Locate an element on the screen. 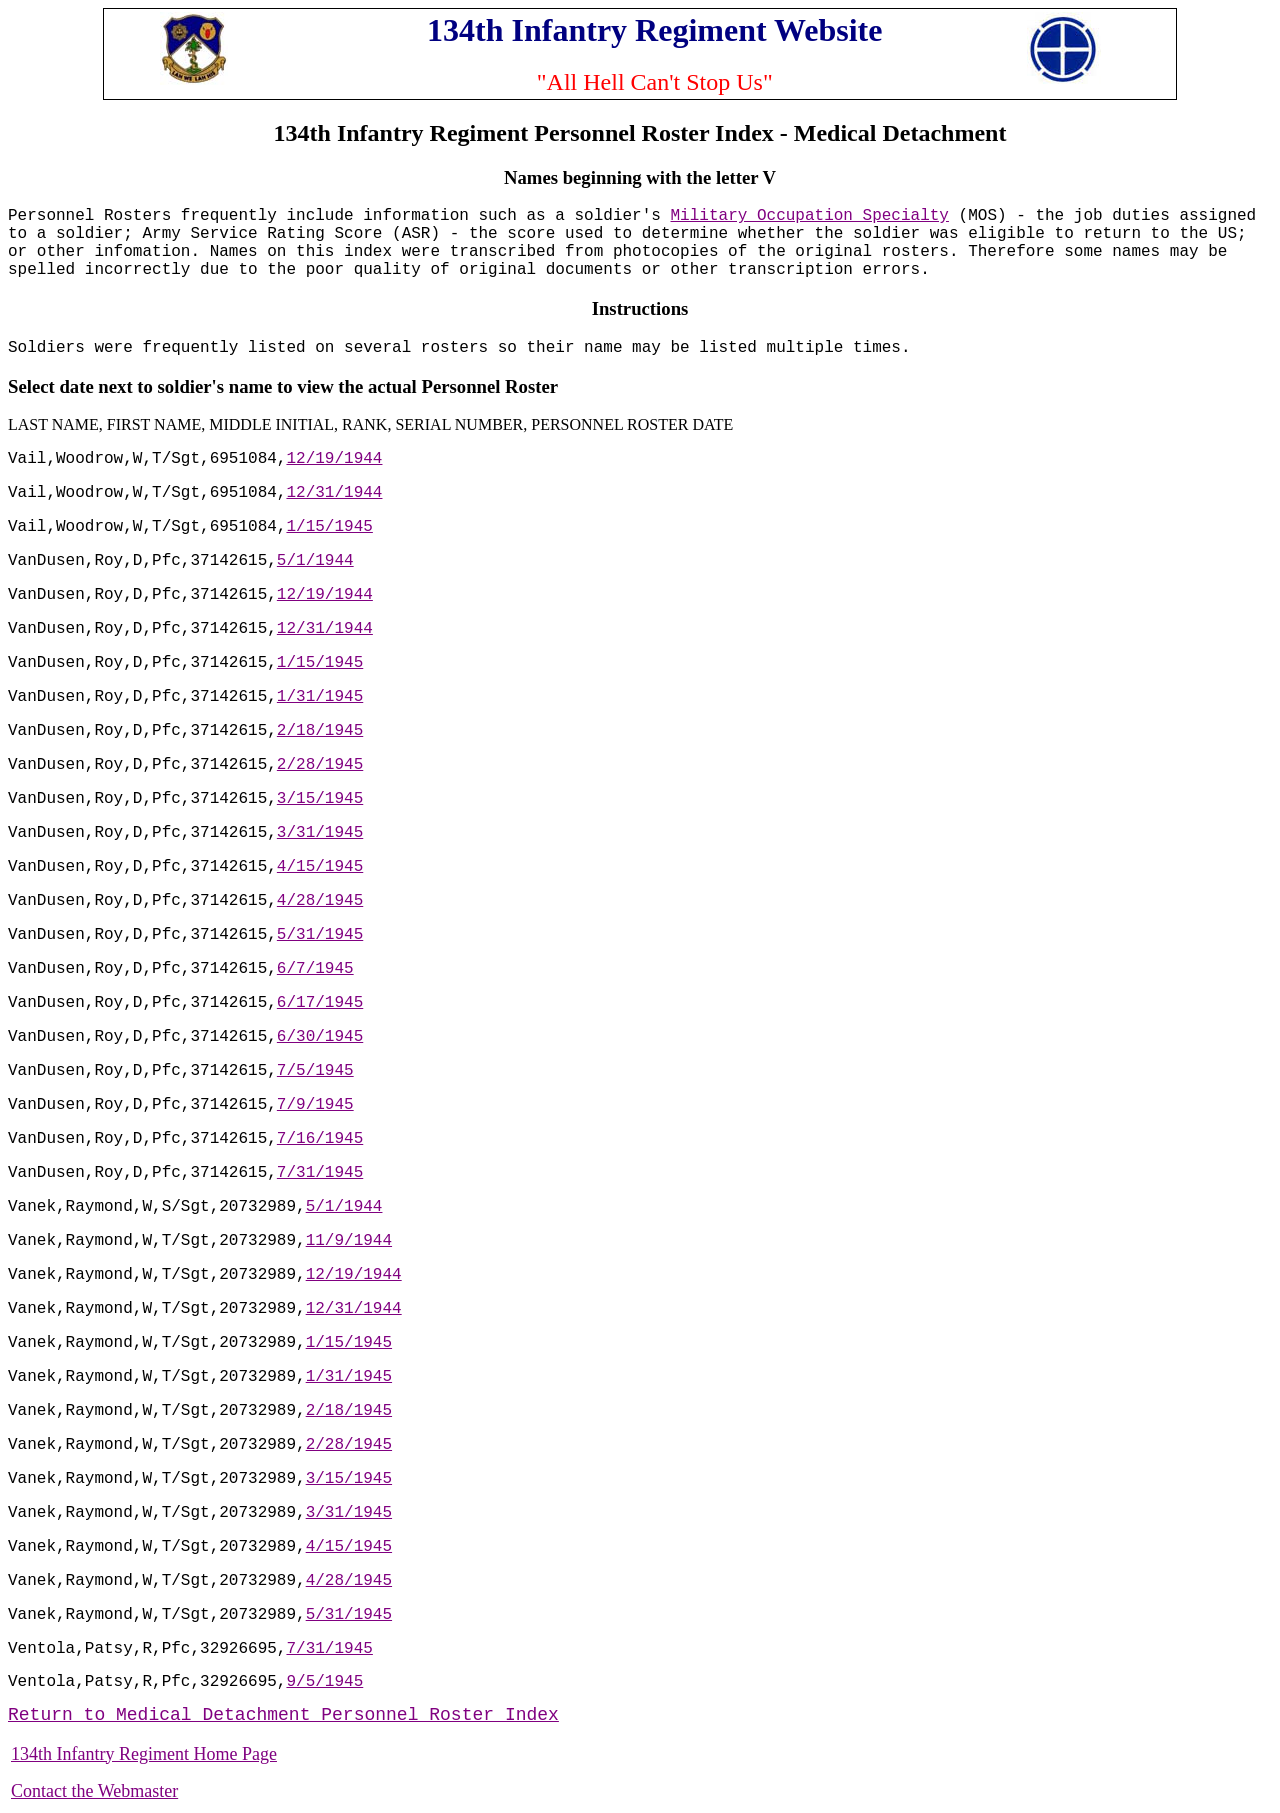  1/15/1945 is located at coordinates (329, 527).